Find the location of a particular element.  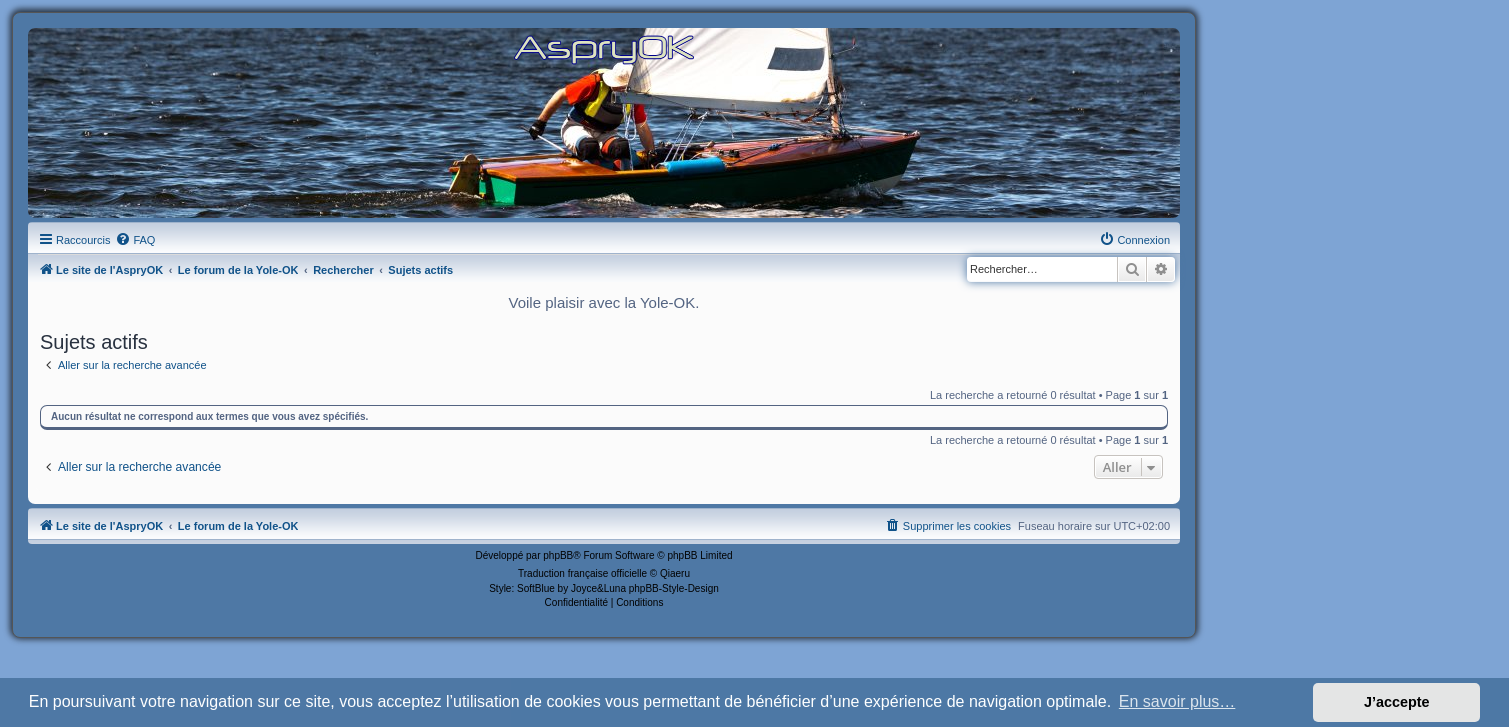

Traduction française officielle is located at coordinates (582, 573).